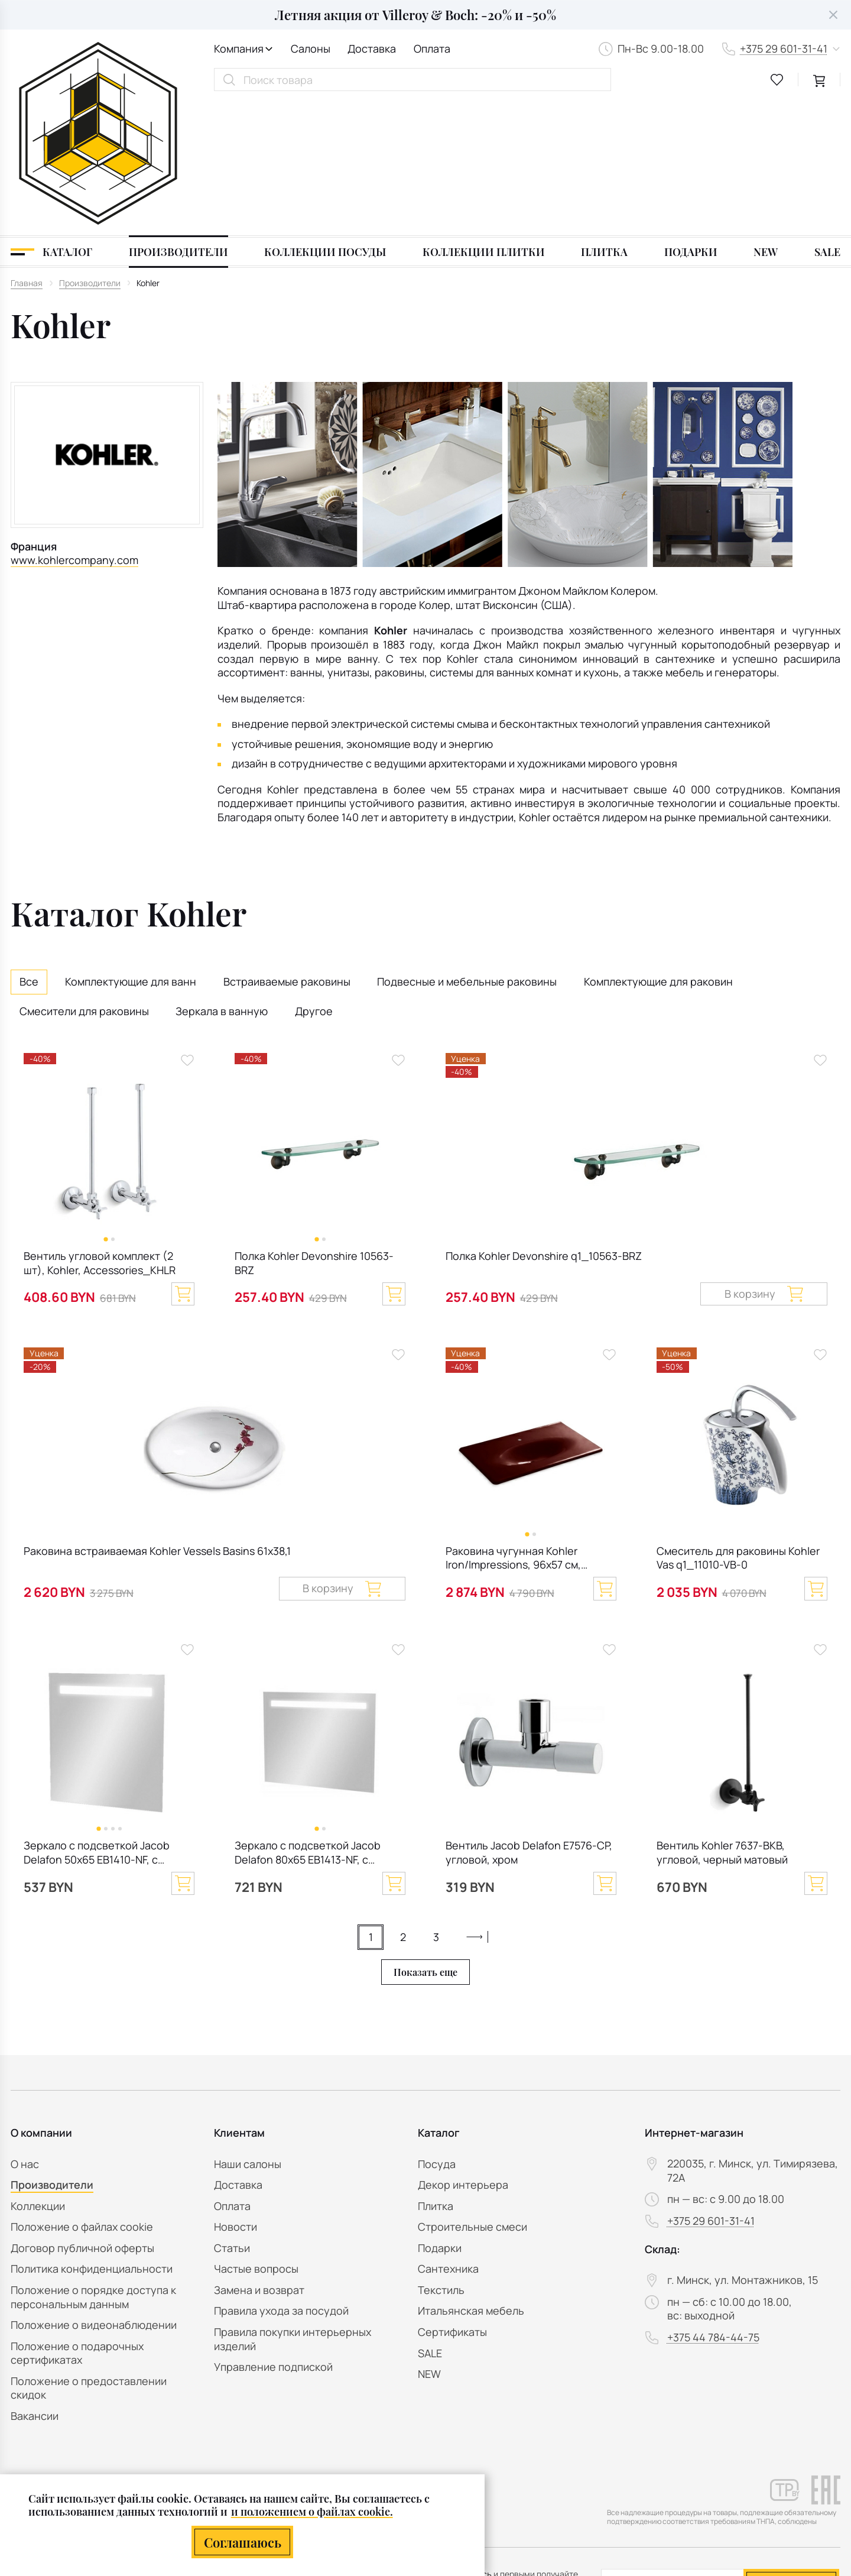  What do you see at coordinates (760, 2476) in the screenshot?
I see `персональных данных` at bounding box center [760, 2476].